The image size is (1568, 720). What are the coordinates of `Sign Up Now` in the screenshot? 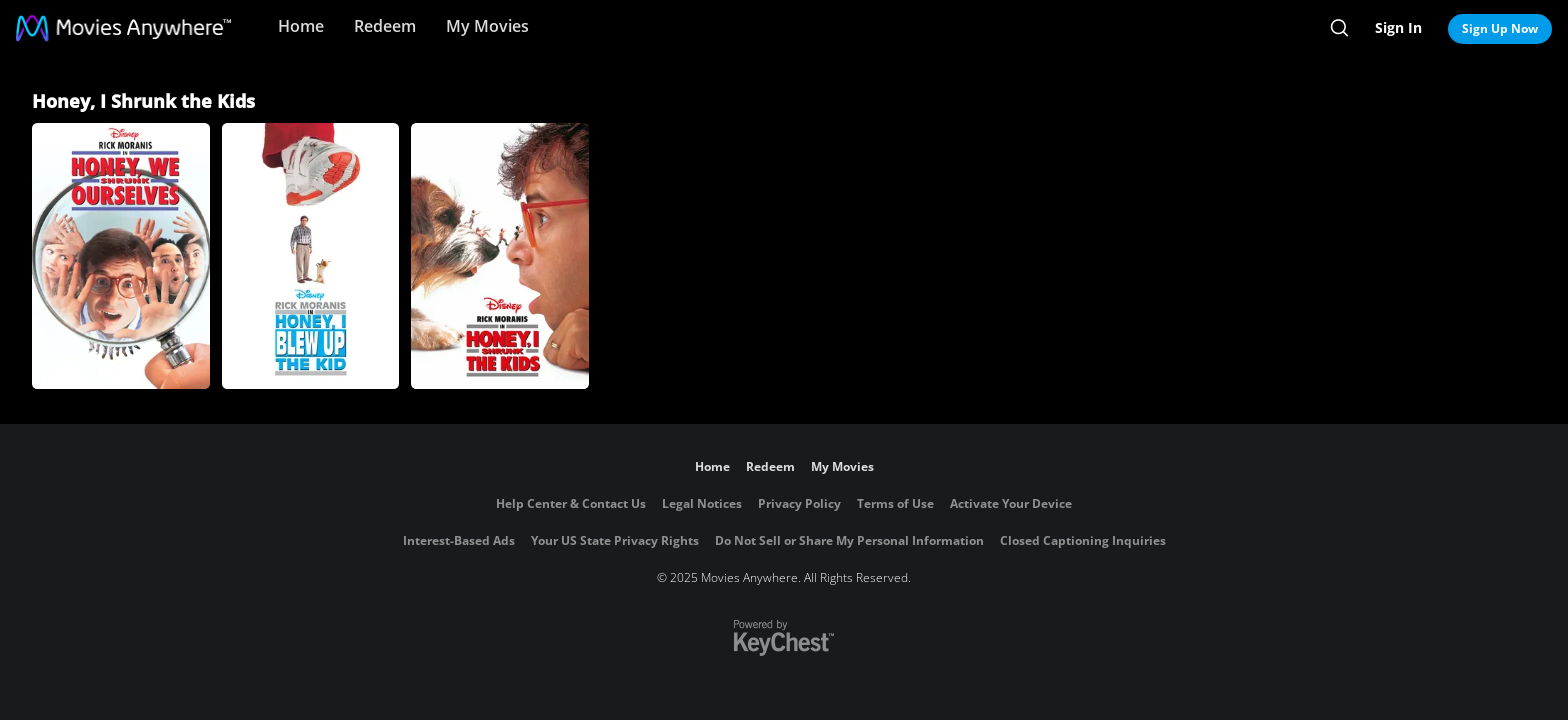 It's located at (1500, 28).